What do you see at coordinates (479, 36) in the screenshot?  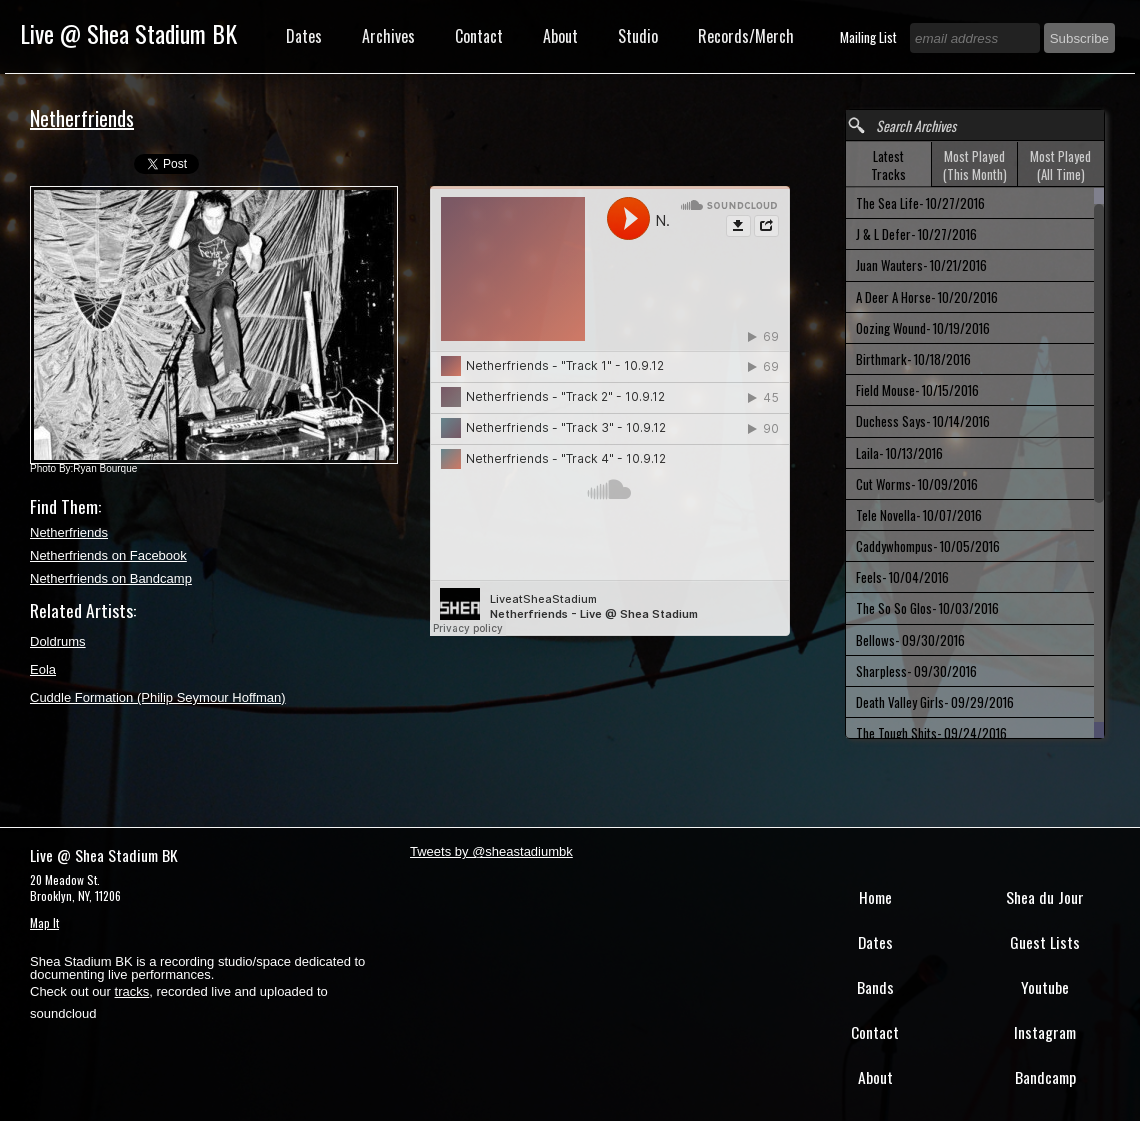 I see `Contact` at bounding box center [479, 36].